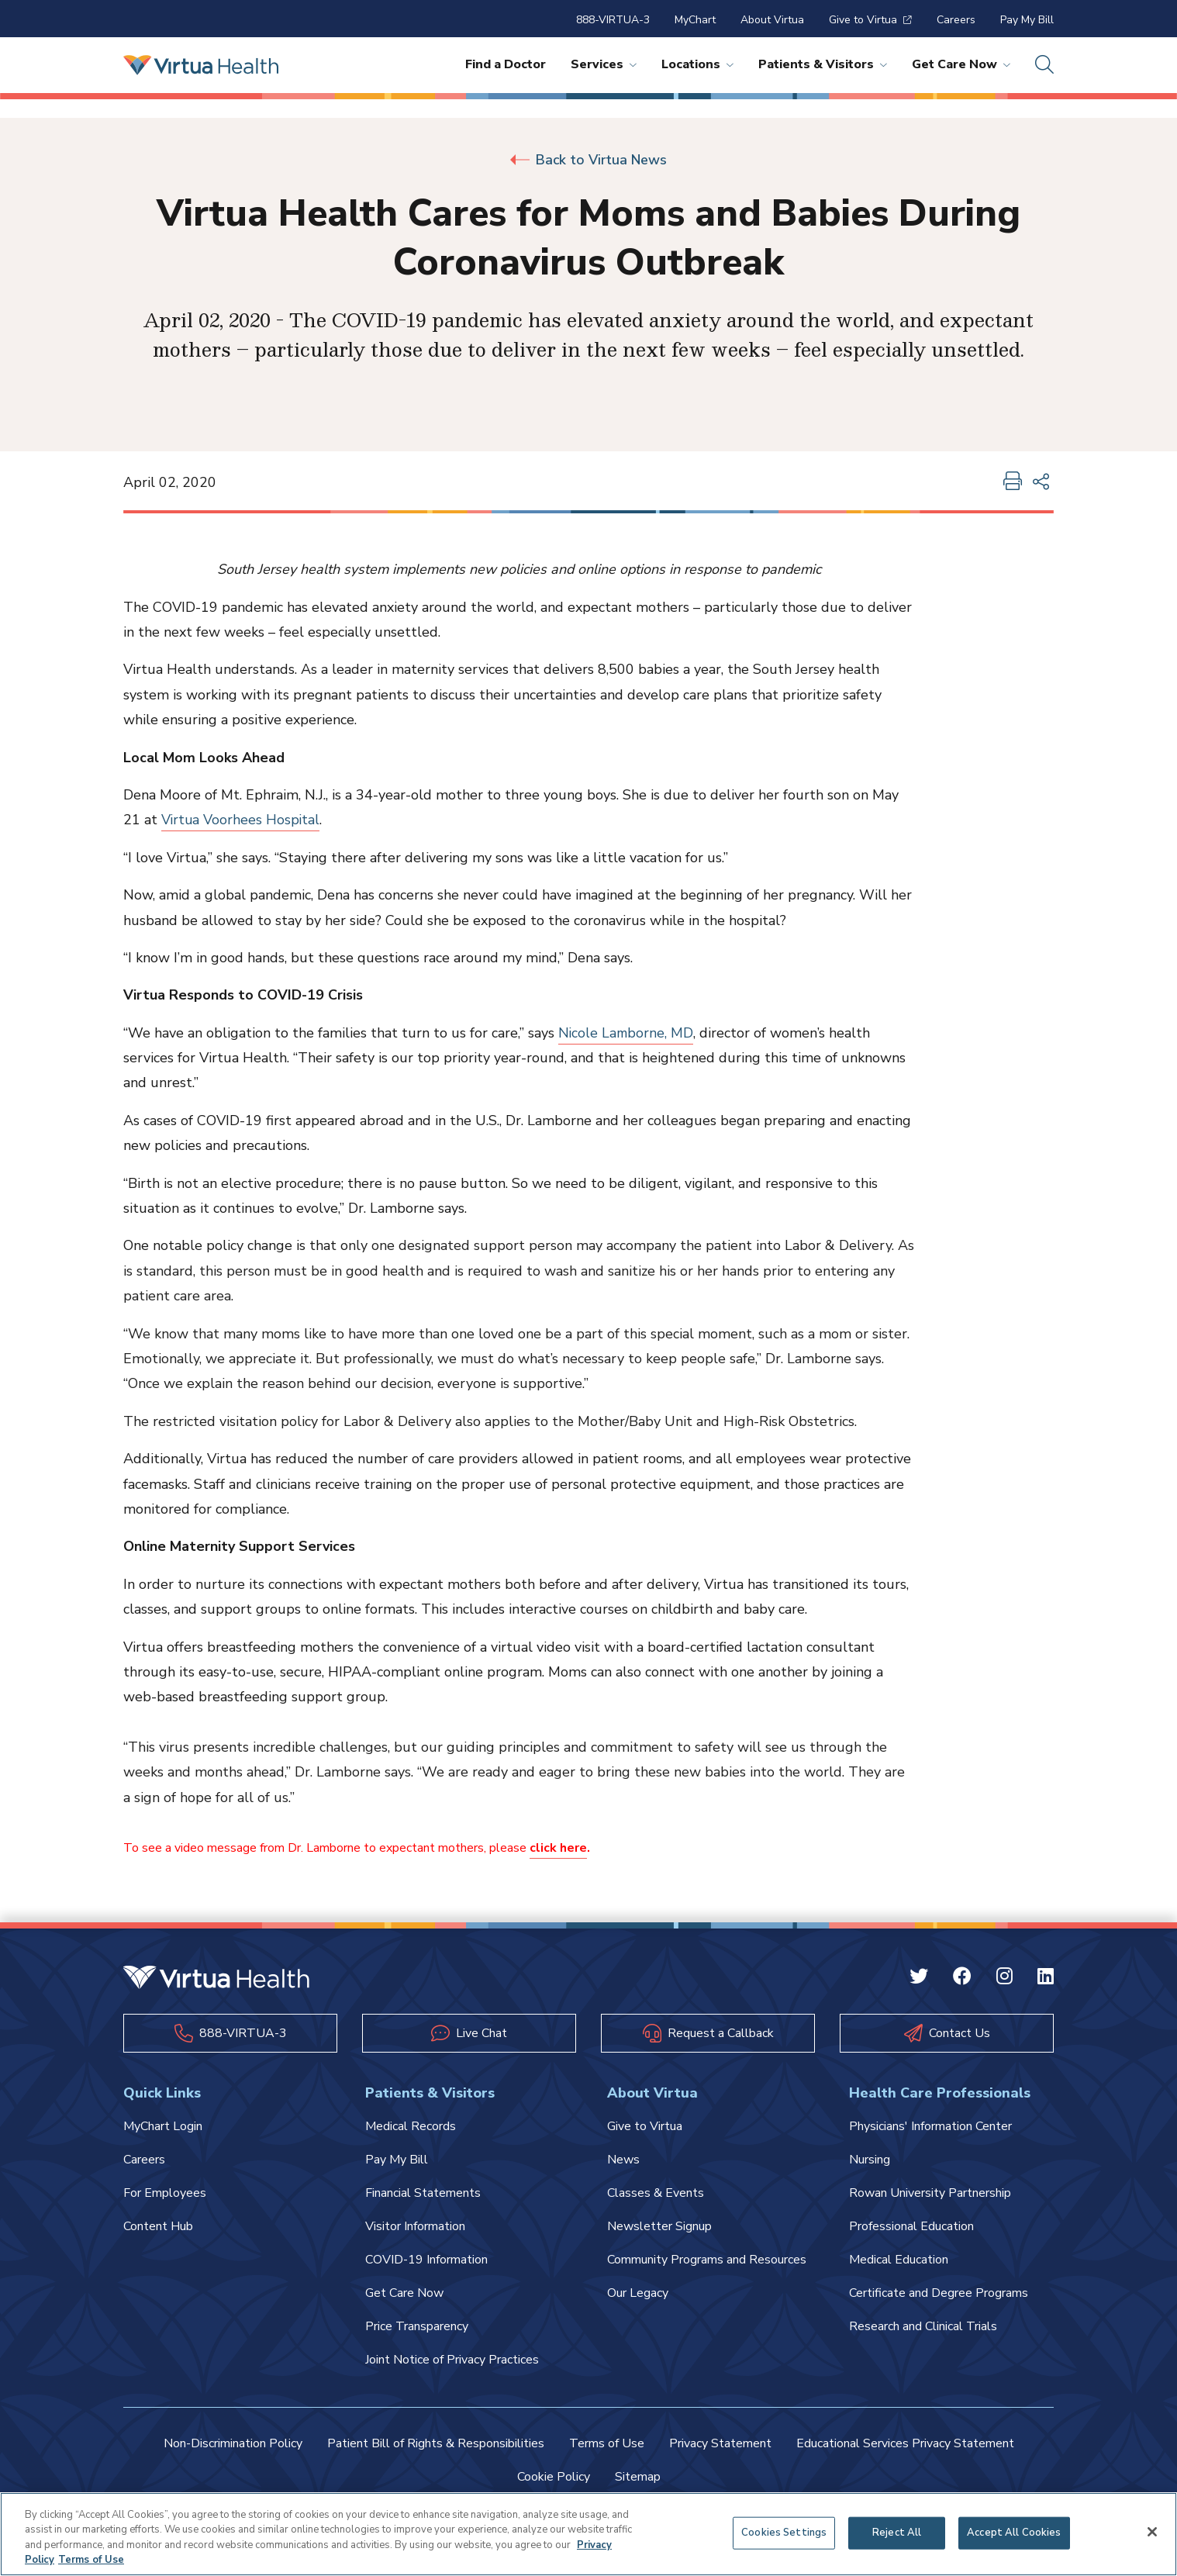 Image resolution: width=1177 pixels, height=2576 pixels. What do you see at coordinates (905, 2443) in the screenshot?
I see `Educational Services Privacy Statement` at bounding box center [905, 2443].